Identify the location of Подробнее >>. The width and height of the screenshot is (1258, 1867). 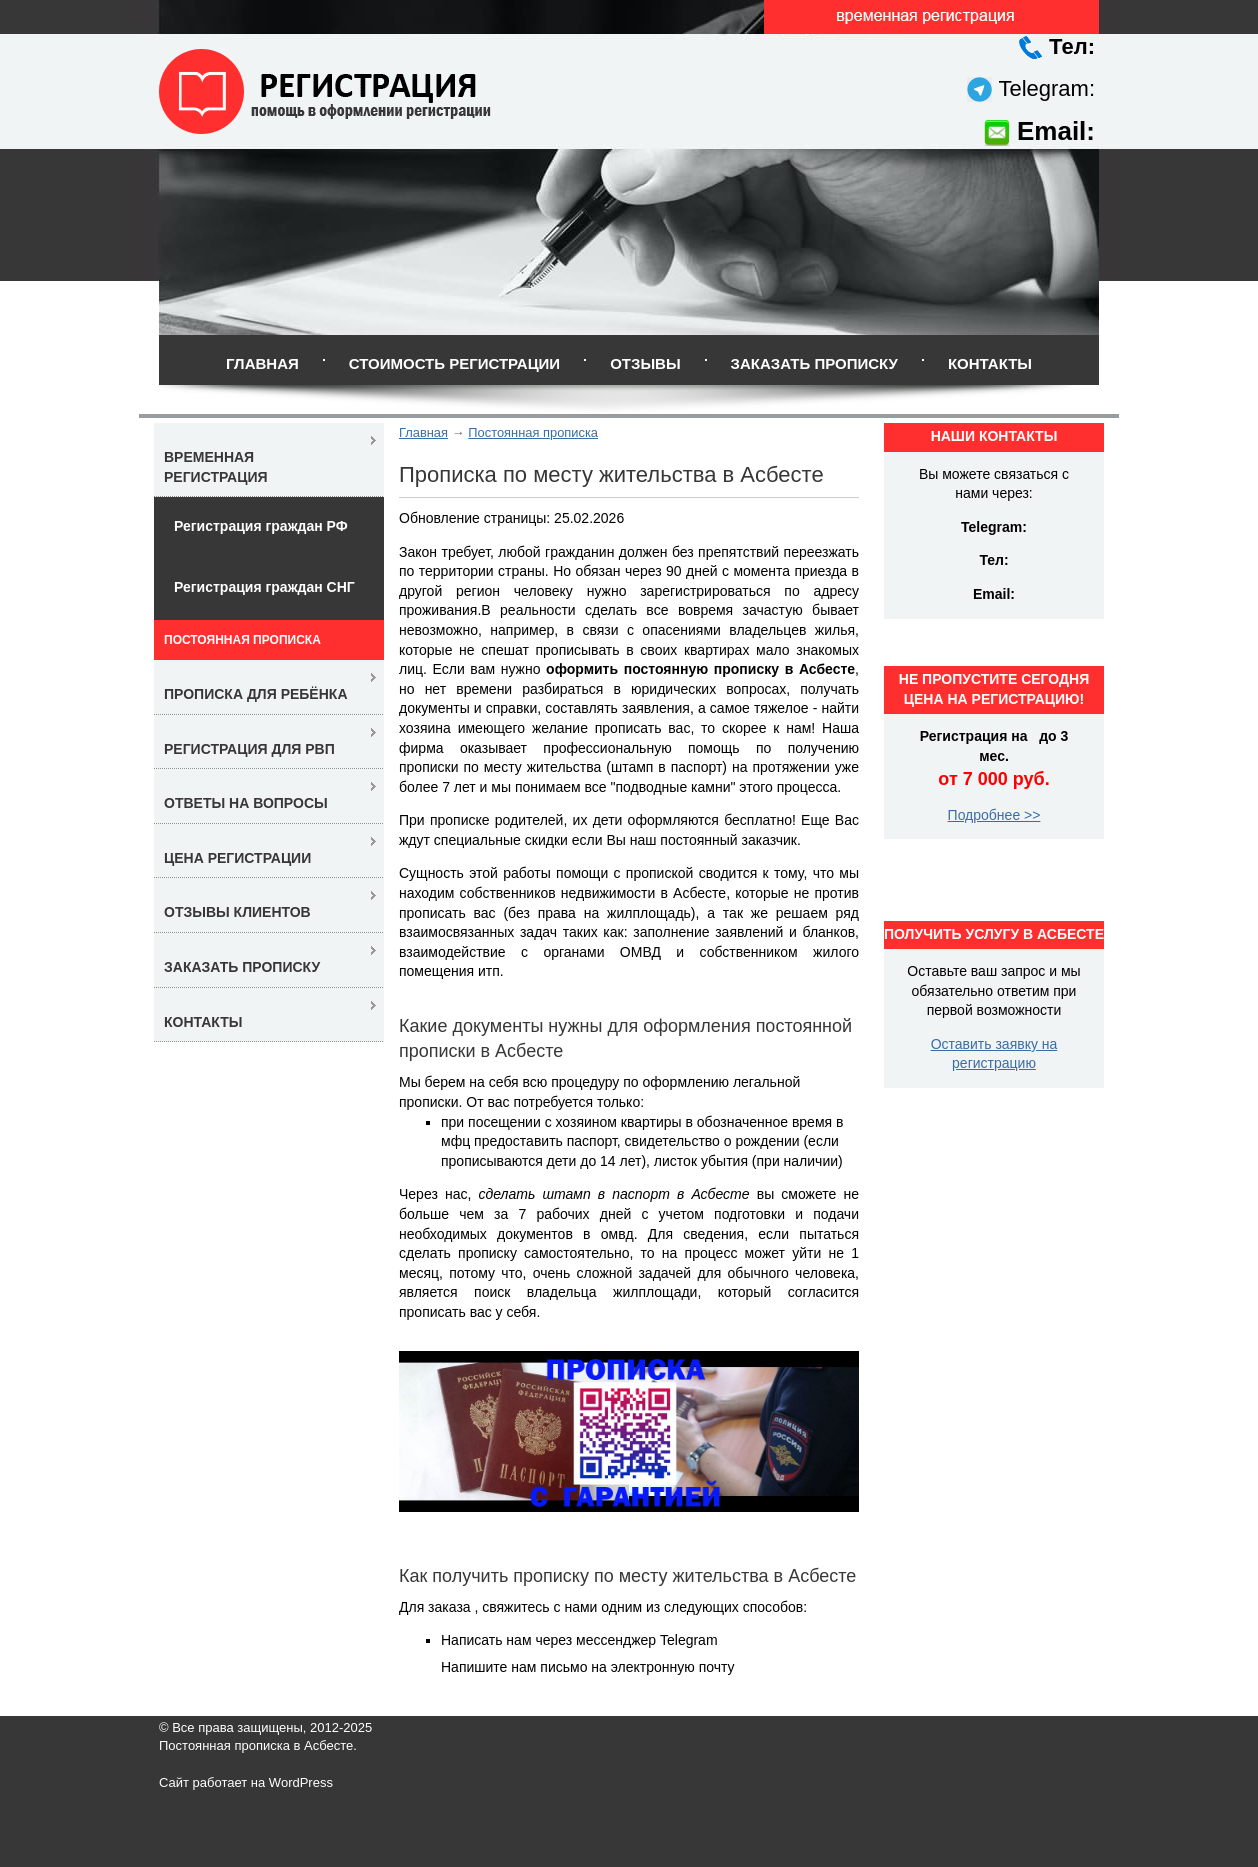
(994, 815).